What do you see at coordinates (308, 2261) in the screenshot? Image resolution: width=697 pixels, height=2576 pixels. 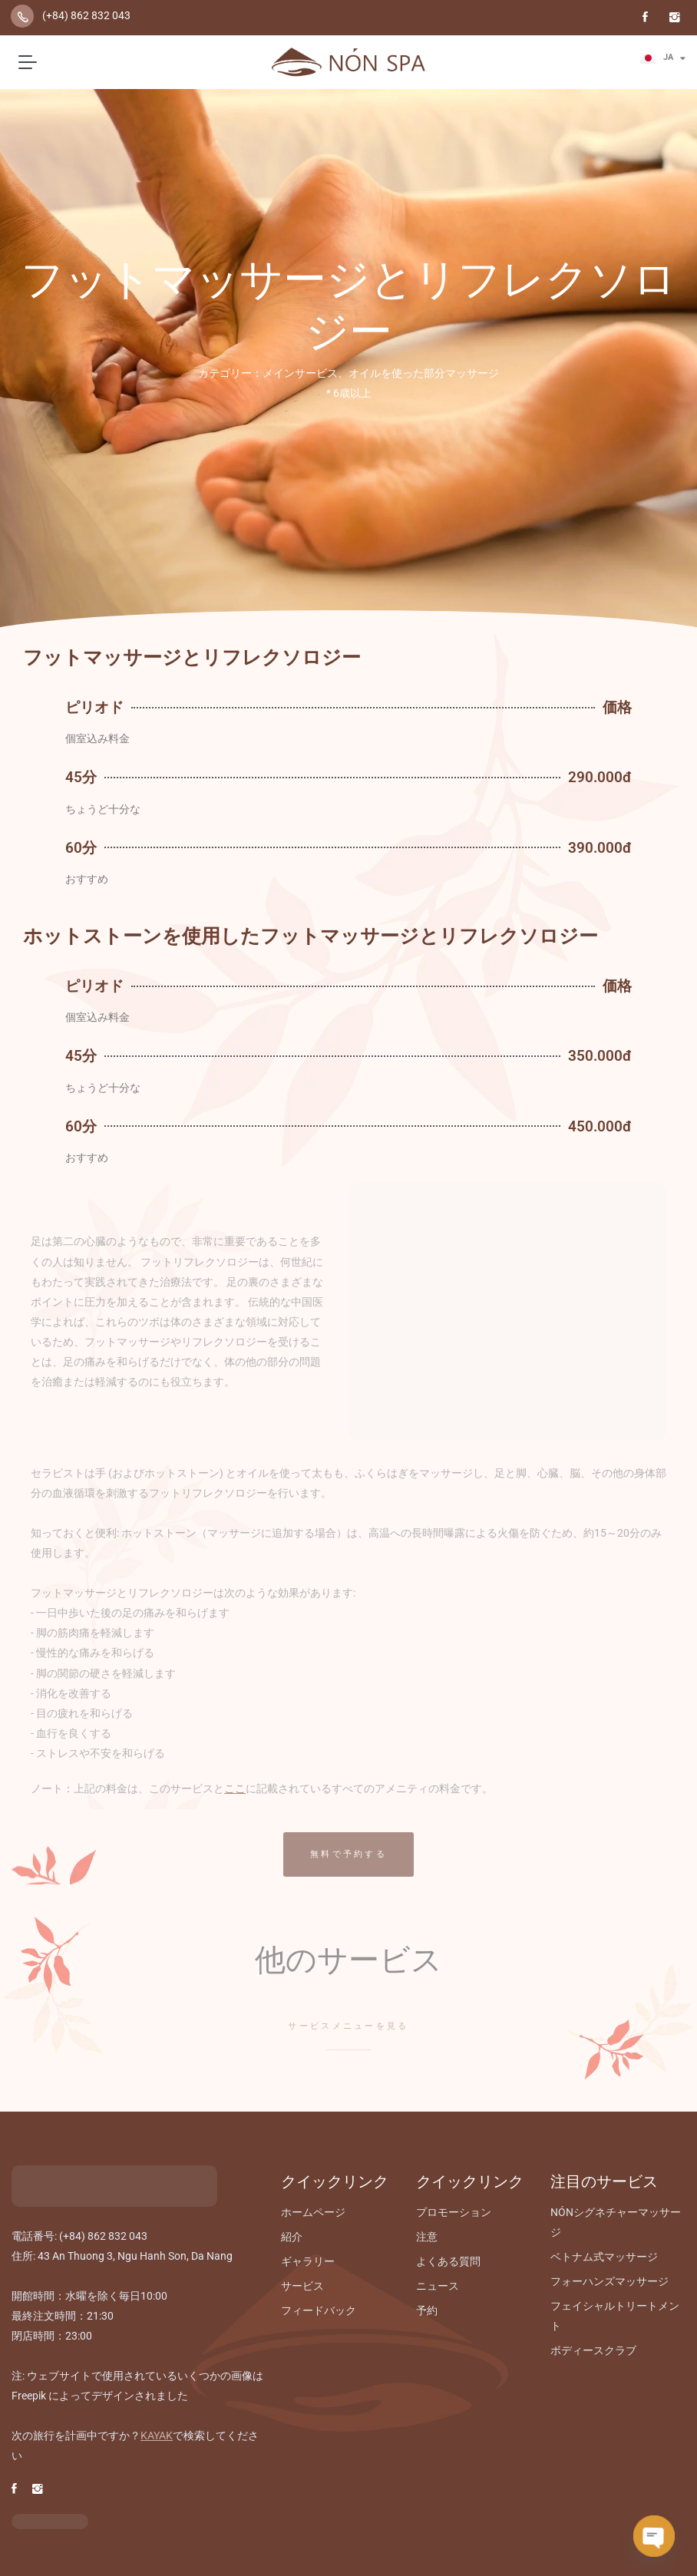 I see `ギャラリー` at bounding box center [308, 2261].